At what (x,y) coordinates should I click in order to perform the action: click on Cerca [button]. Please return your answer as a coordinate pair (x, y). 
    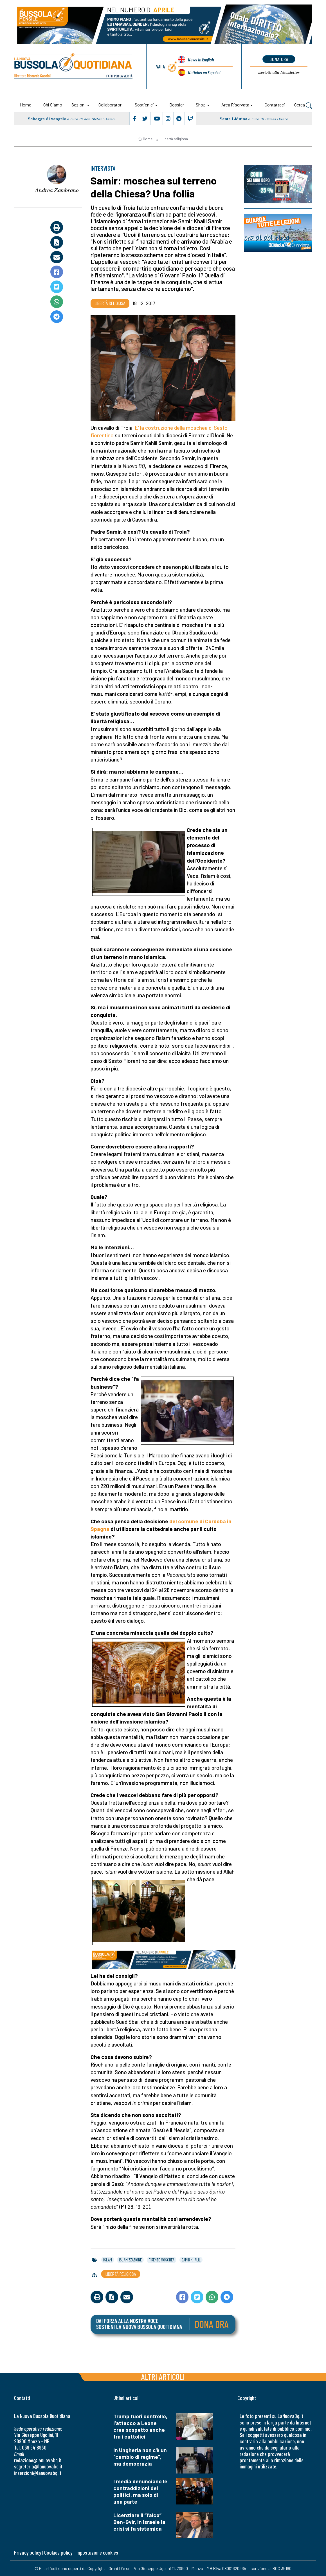
    Looking at the image, I should click on (303, 105).